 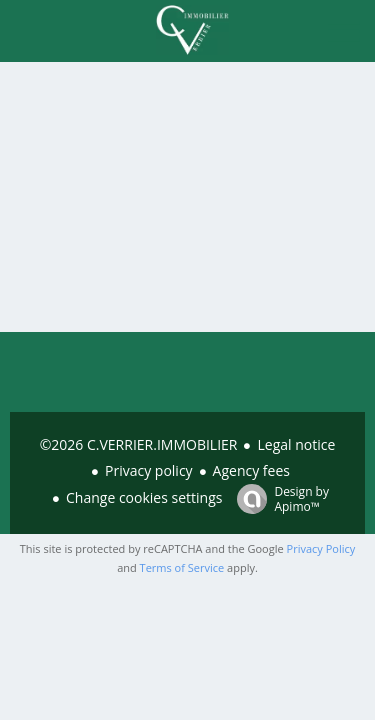 What do you see at coordinates (296, 444) in the screenshot?
I see `Legal notice` at bounding box center [296, 444].